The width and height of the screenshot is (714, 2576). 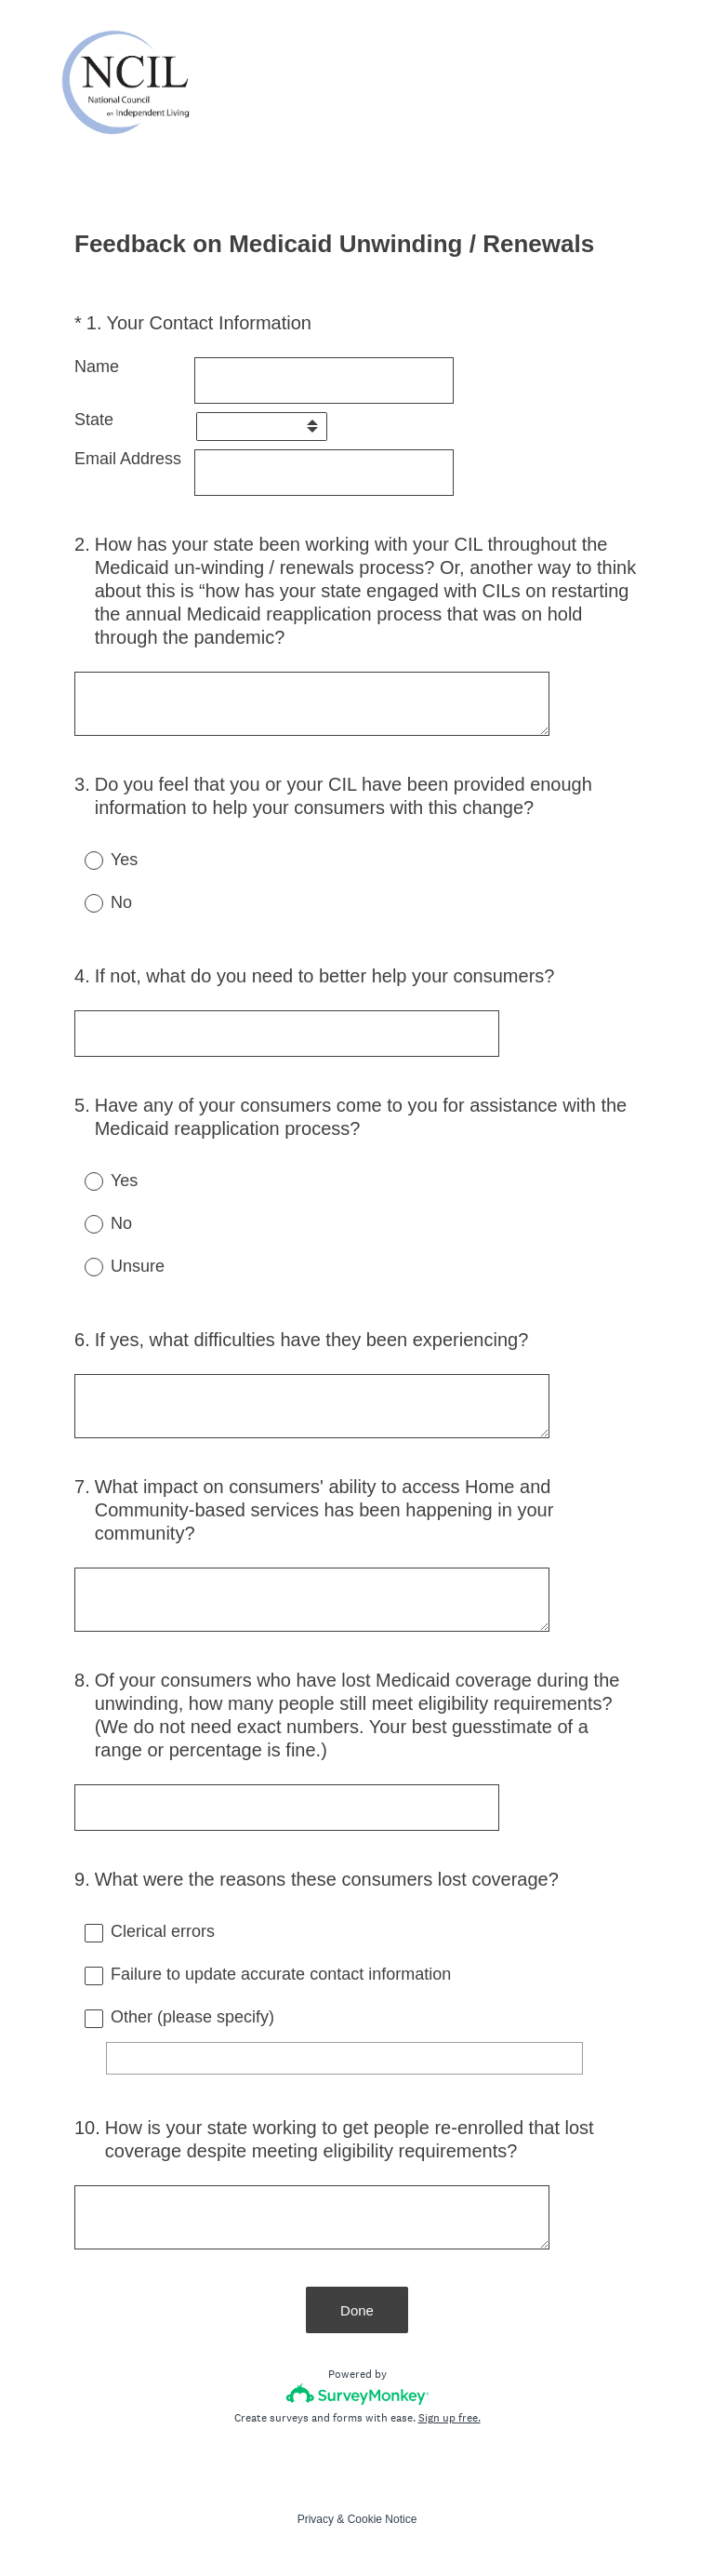 I want to click on [Survey monkey logo], so click(x=357, y=2394).